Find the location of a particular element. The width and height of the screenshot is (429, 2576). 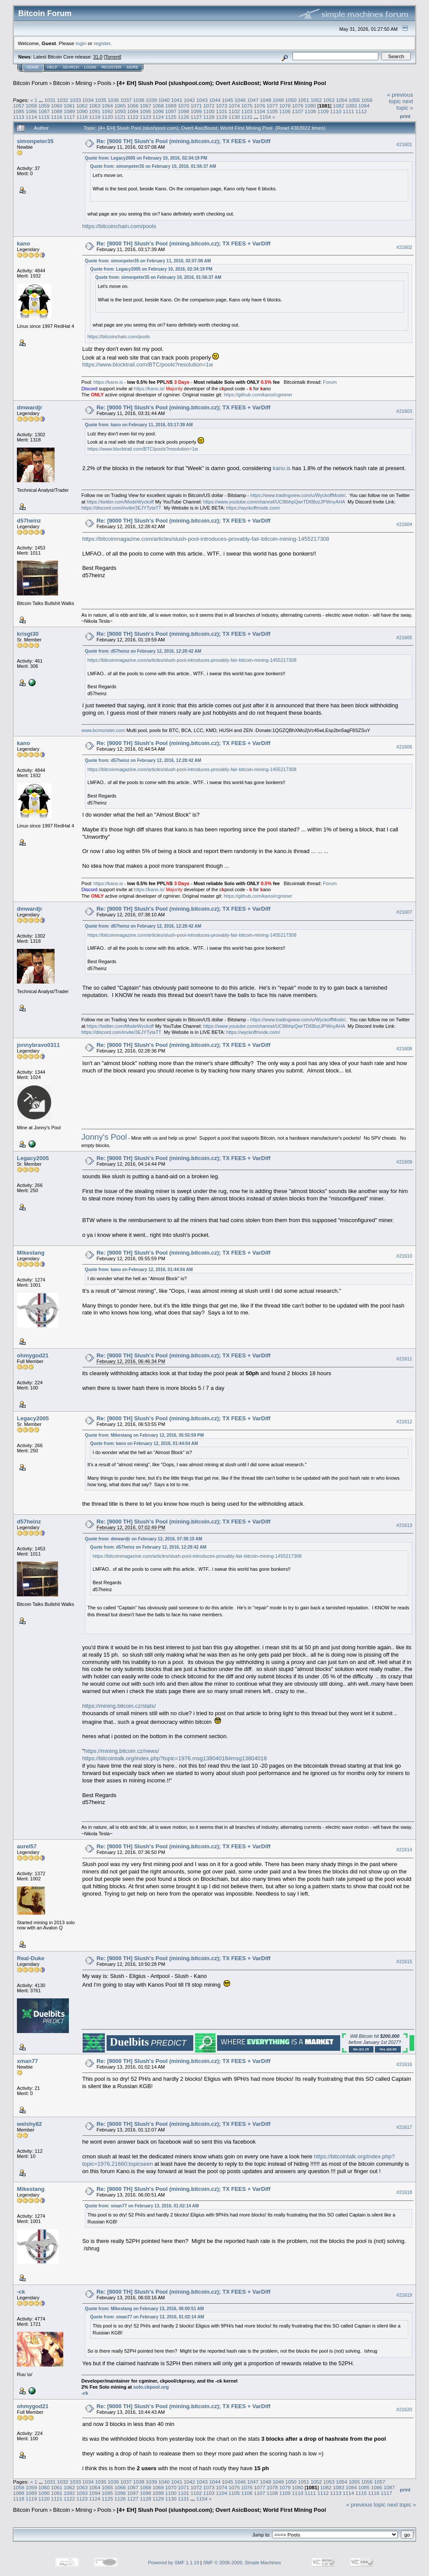

1032 is located at coordinates (62, 100).